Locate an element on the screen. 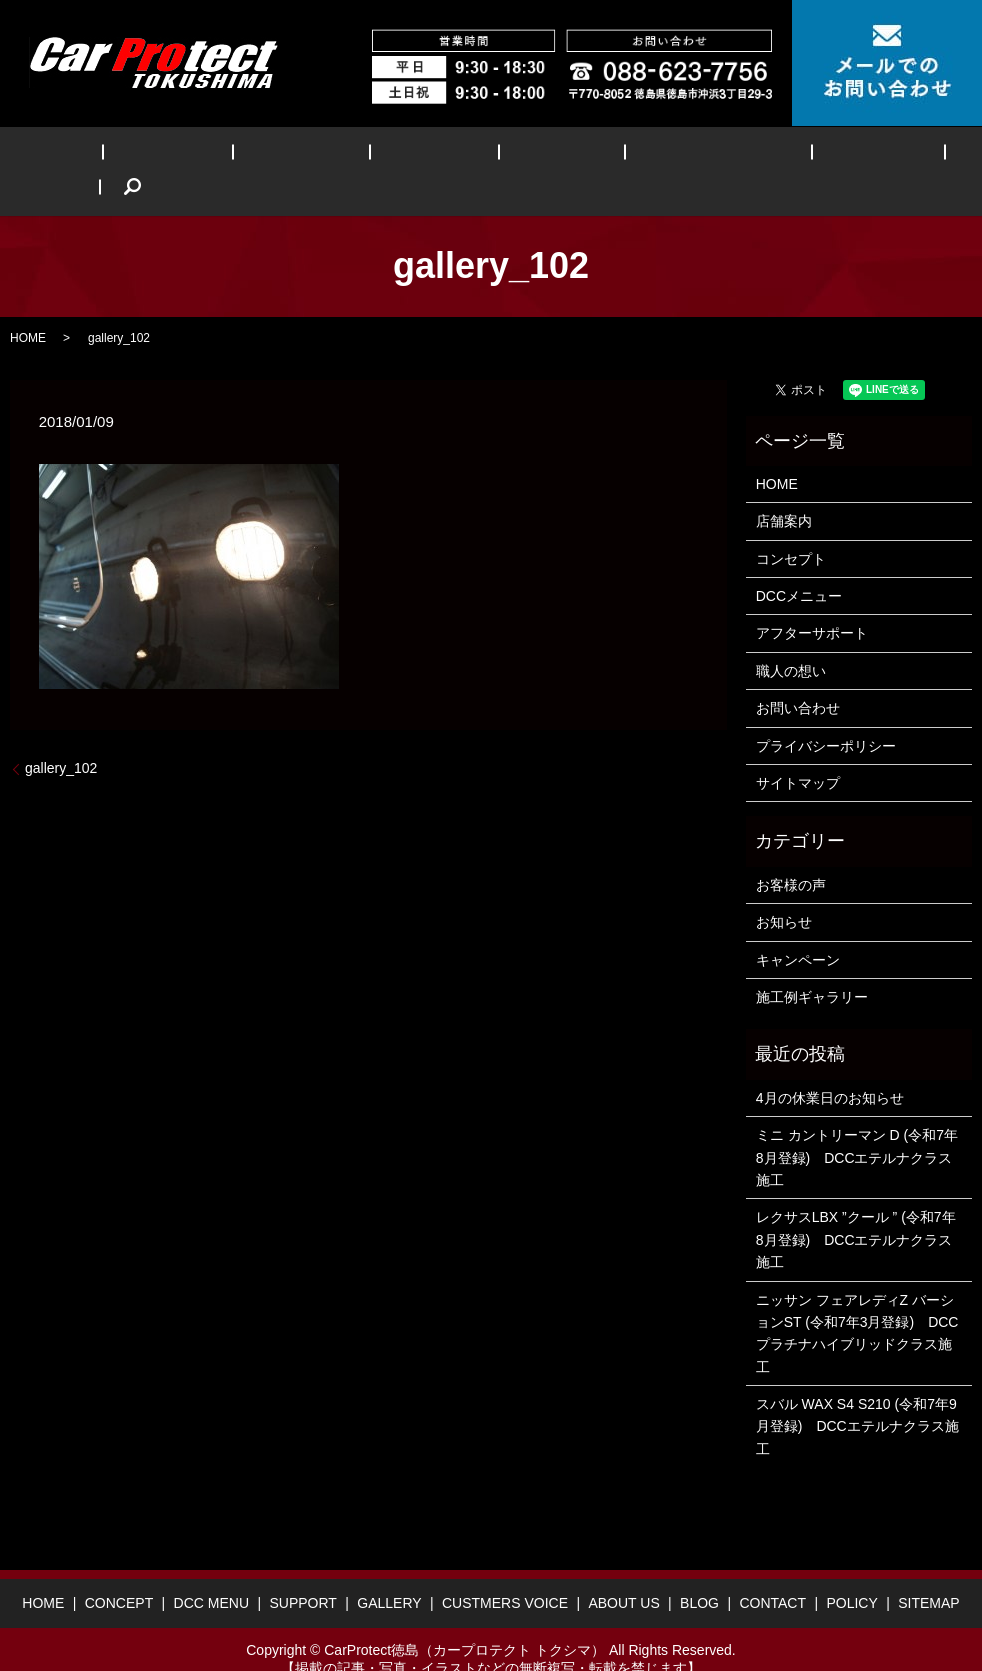 This screenshot has height=1671, width=982. 施工例ギャラリー is located at coordinates (812, 966).